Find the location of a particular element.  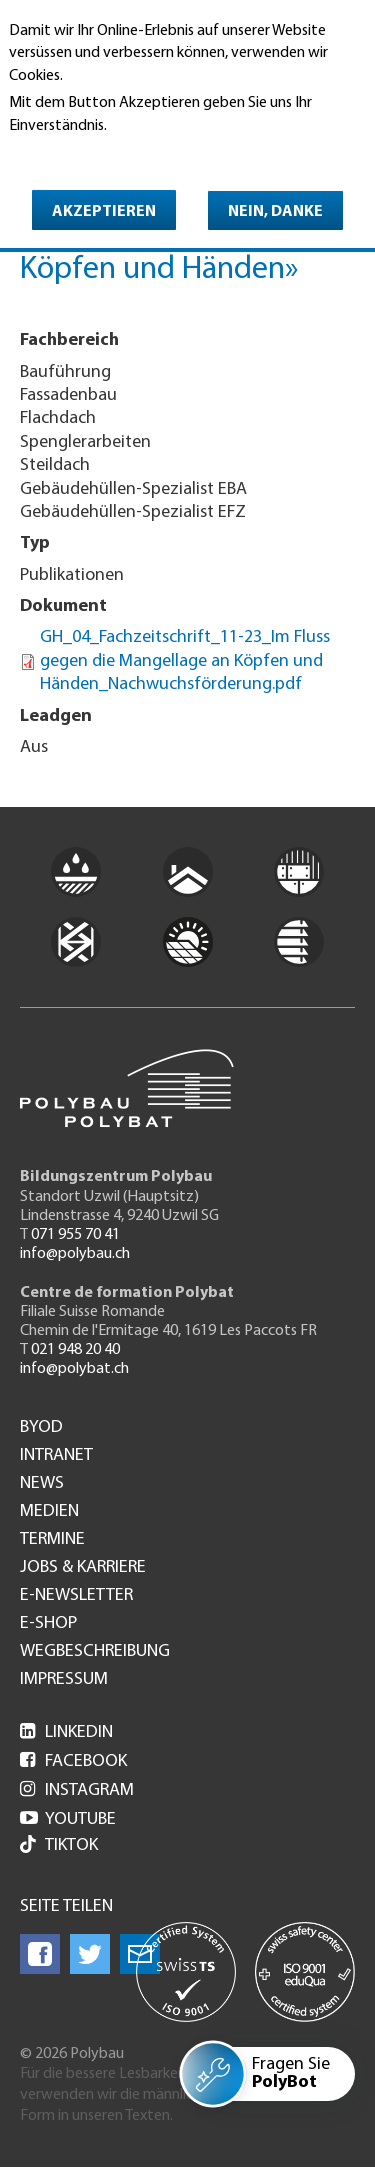

Facebook is located at coordinates (73, 1761).